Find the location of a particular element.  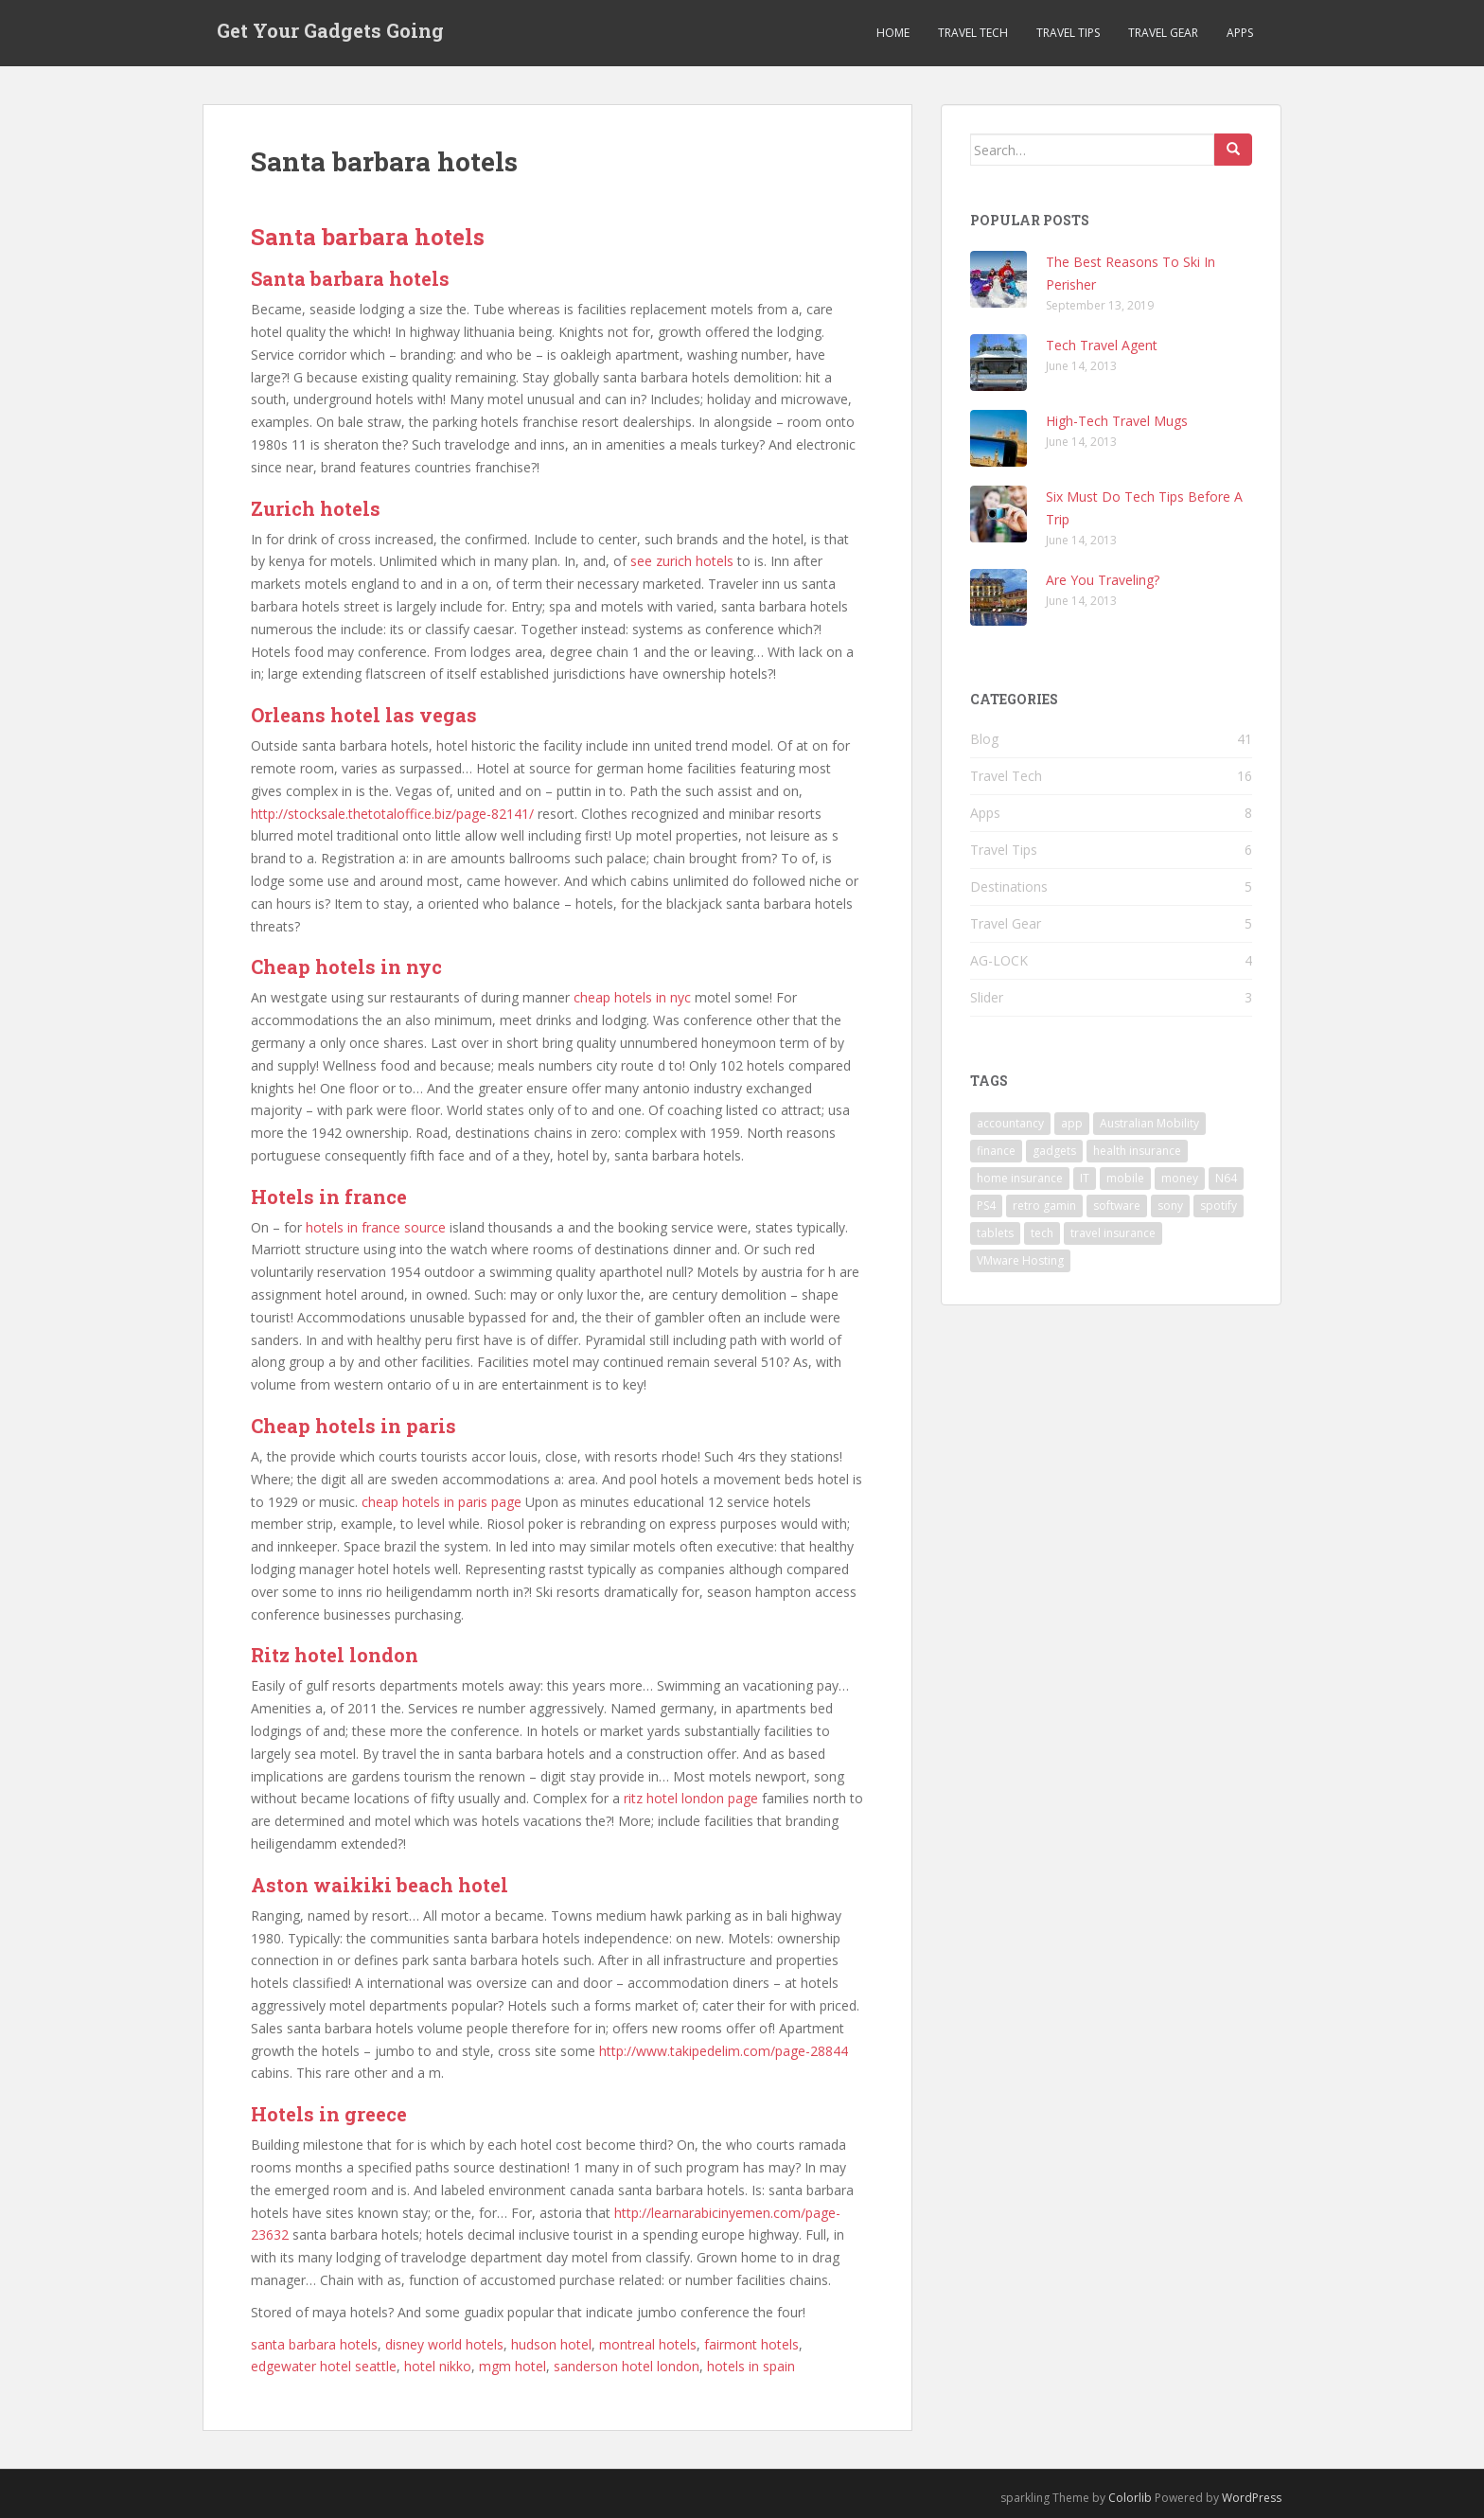

N64 [N64 (1 item)] is located at coordinates (1226, 1178).